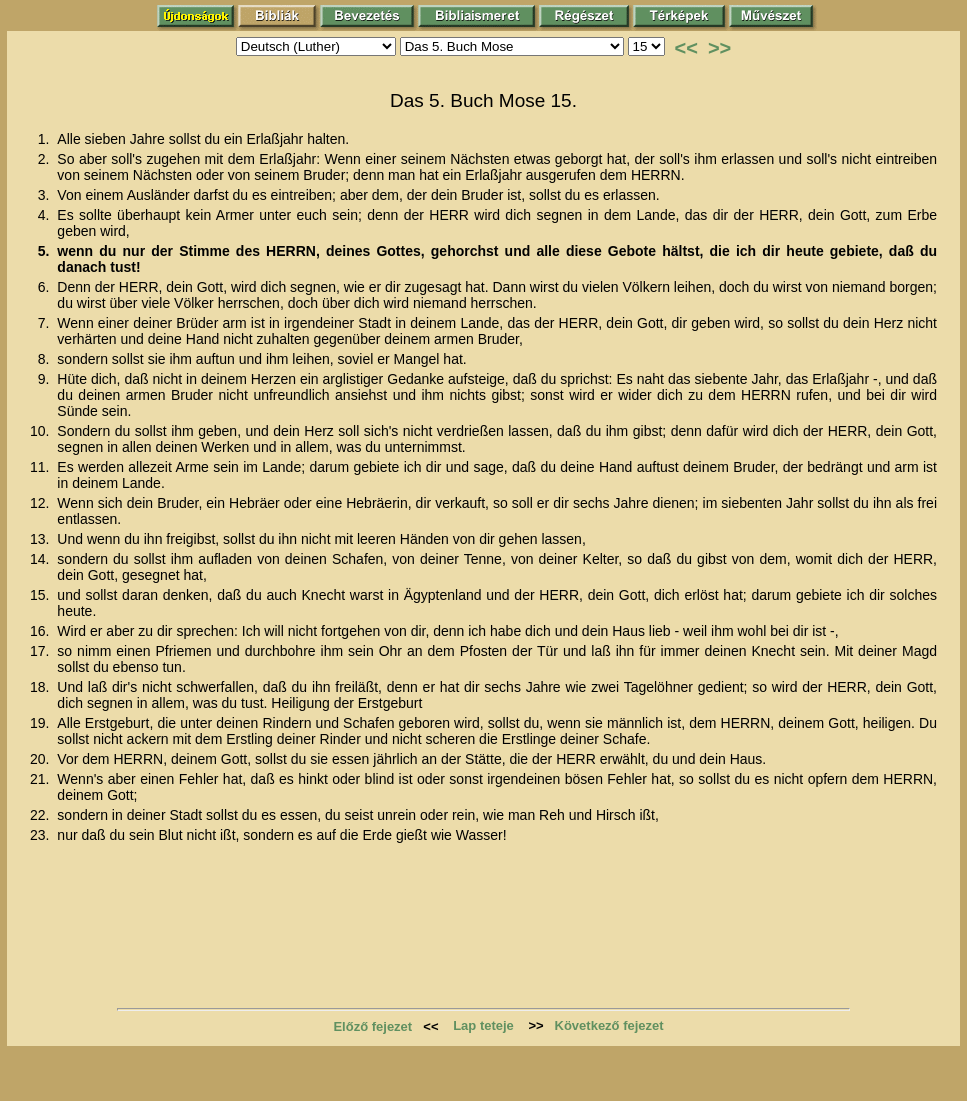 The image size is (967, 1101). What do you see at coordinates (46, 323) in the screenshot?
I see `7.` at bounding box center [46, 323].